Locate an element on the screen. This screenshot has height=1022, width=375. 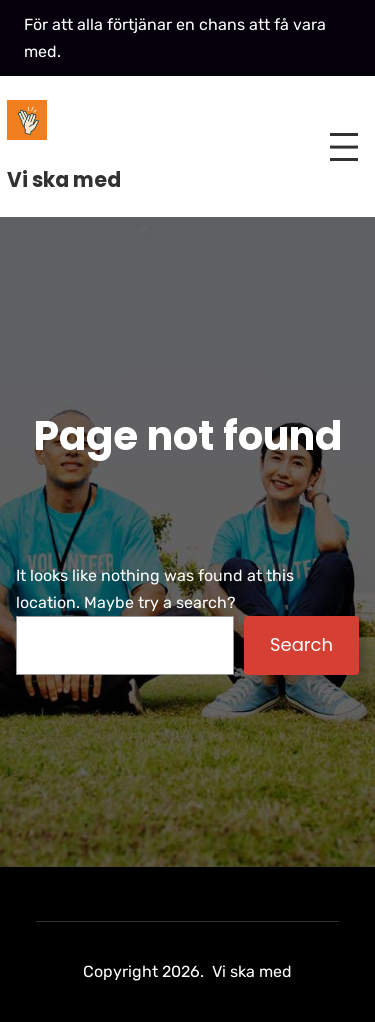
Vi ska med is located at coordinates (64, 180).